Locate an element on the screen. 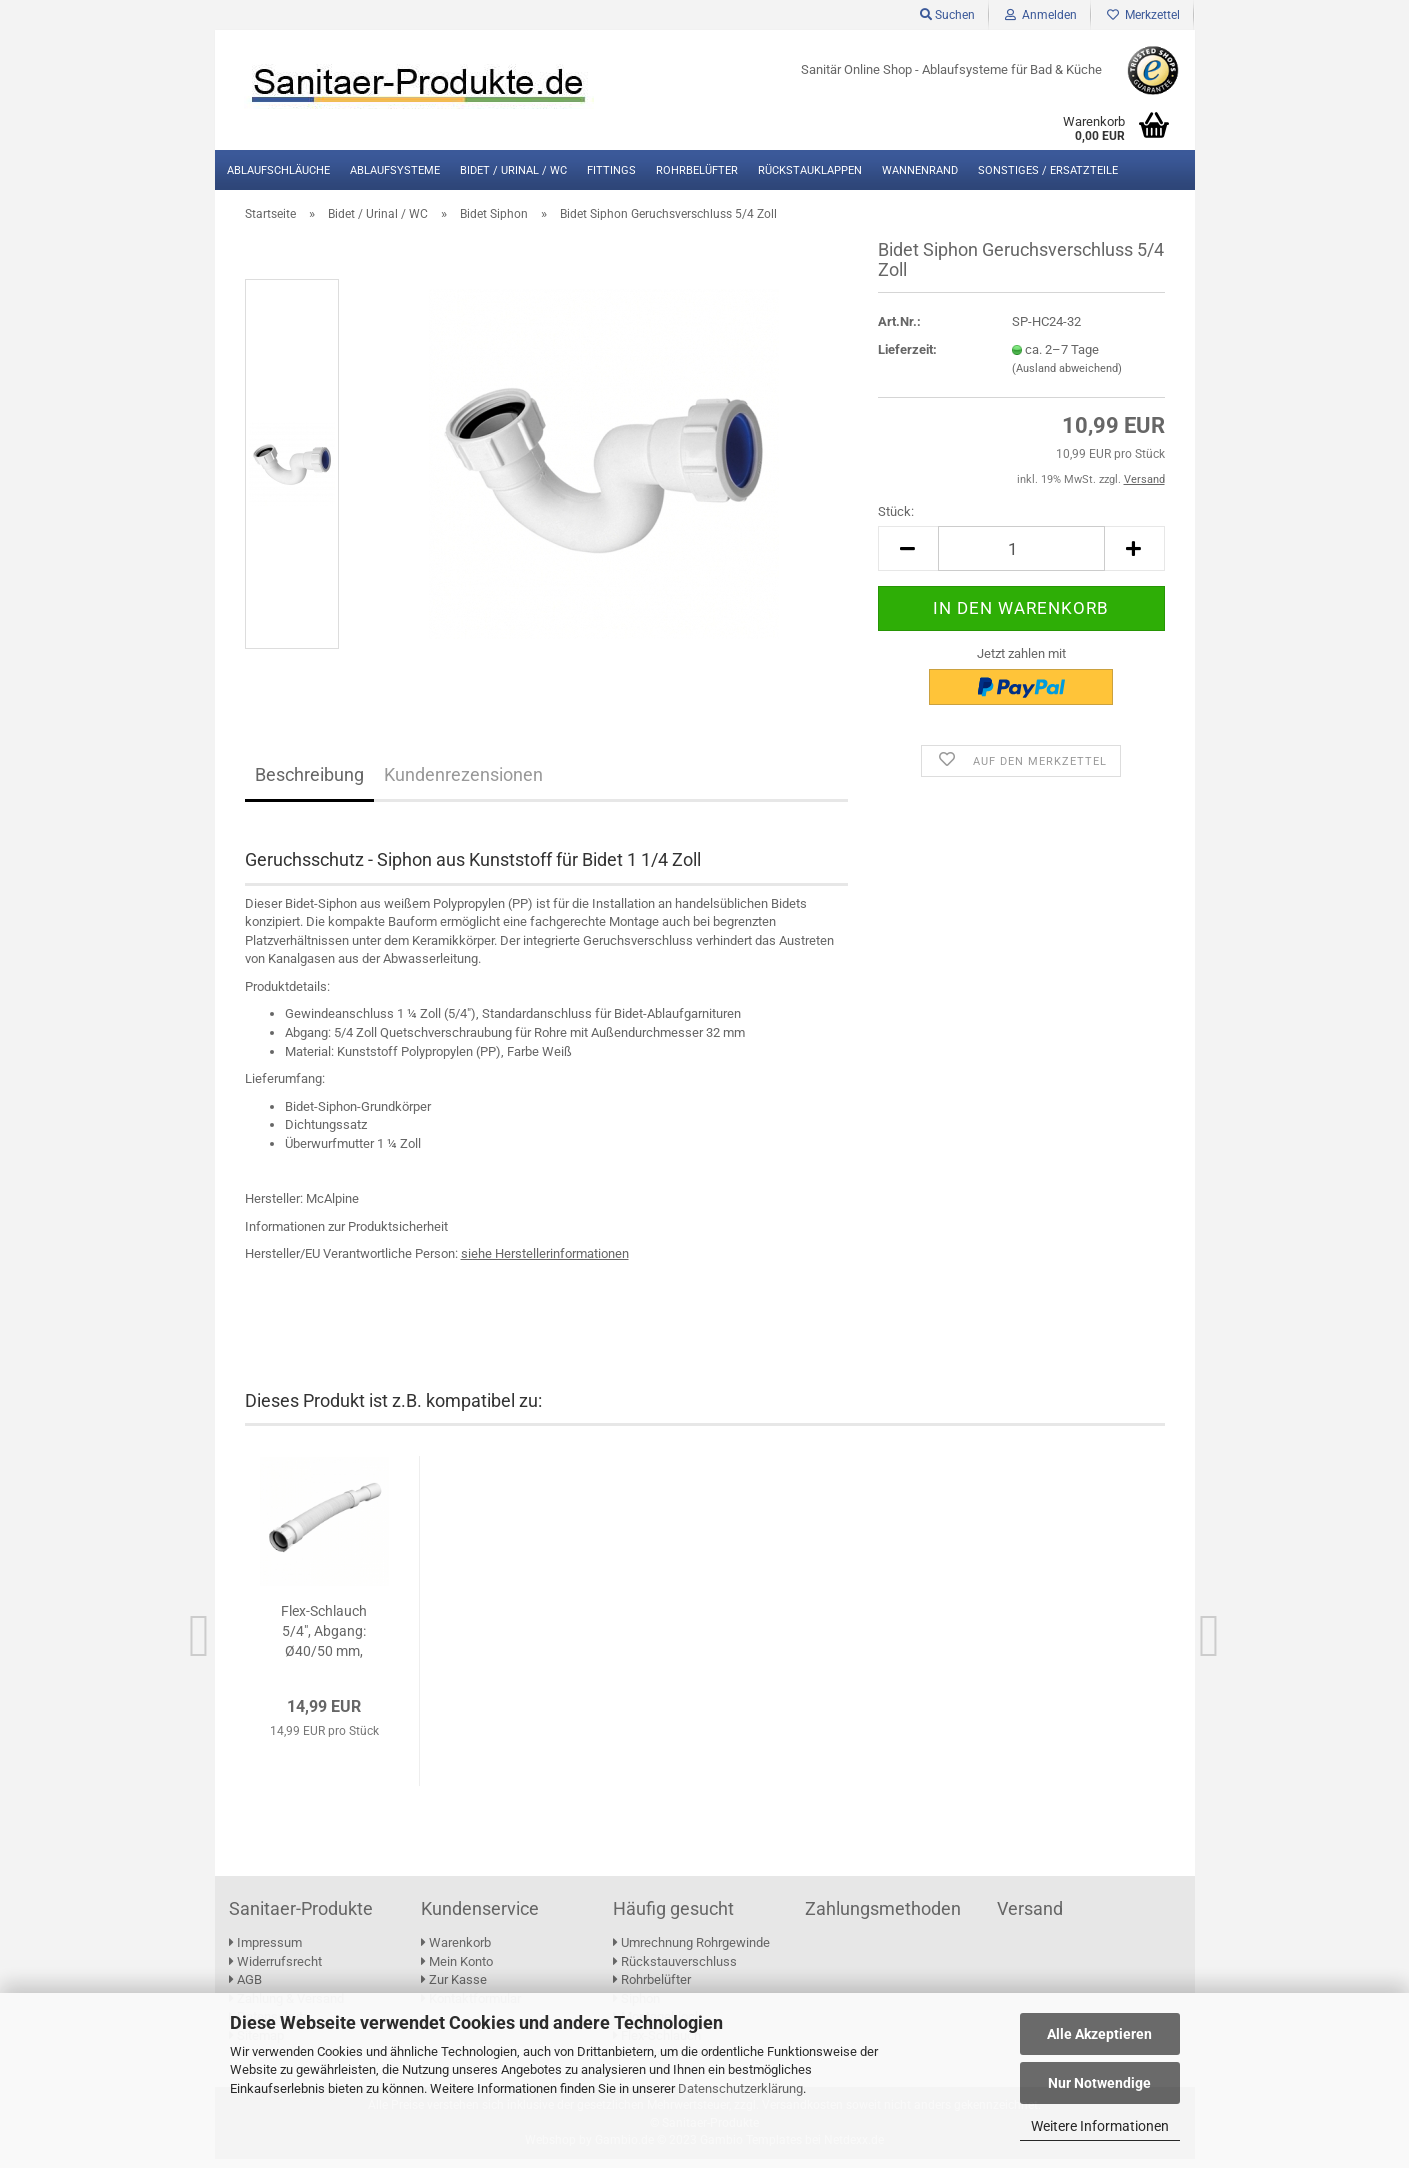 Image resolution: width=1409 pixels, height=2168 pixels. Anmelden is located at coordinates (1041, 15).